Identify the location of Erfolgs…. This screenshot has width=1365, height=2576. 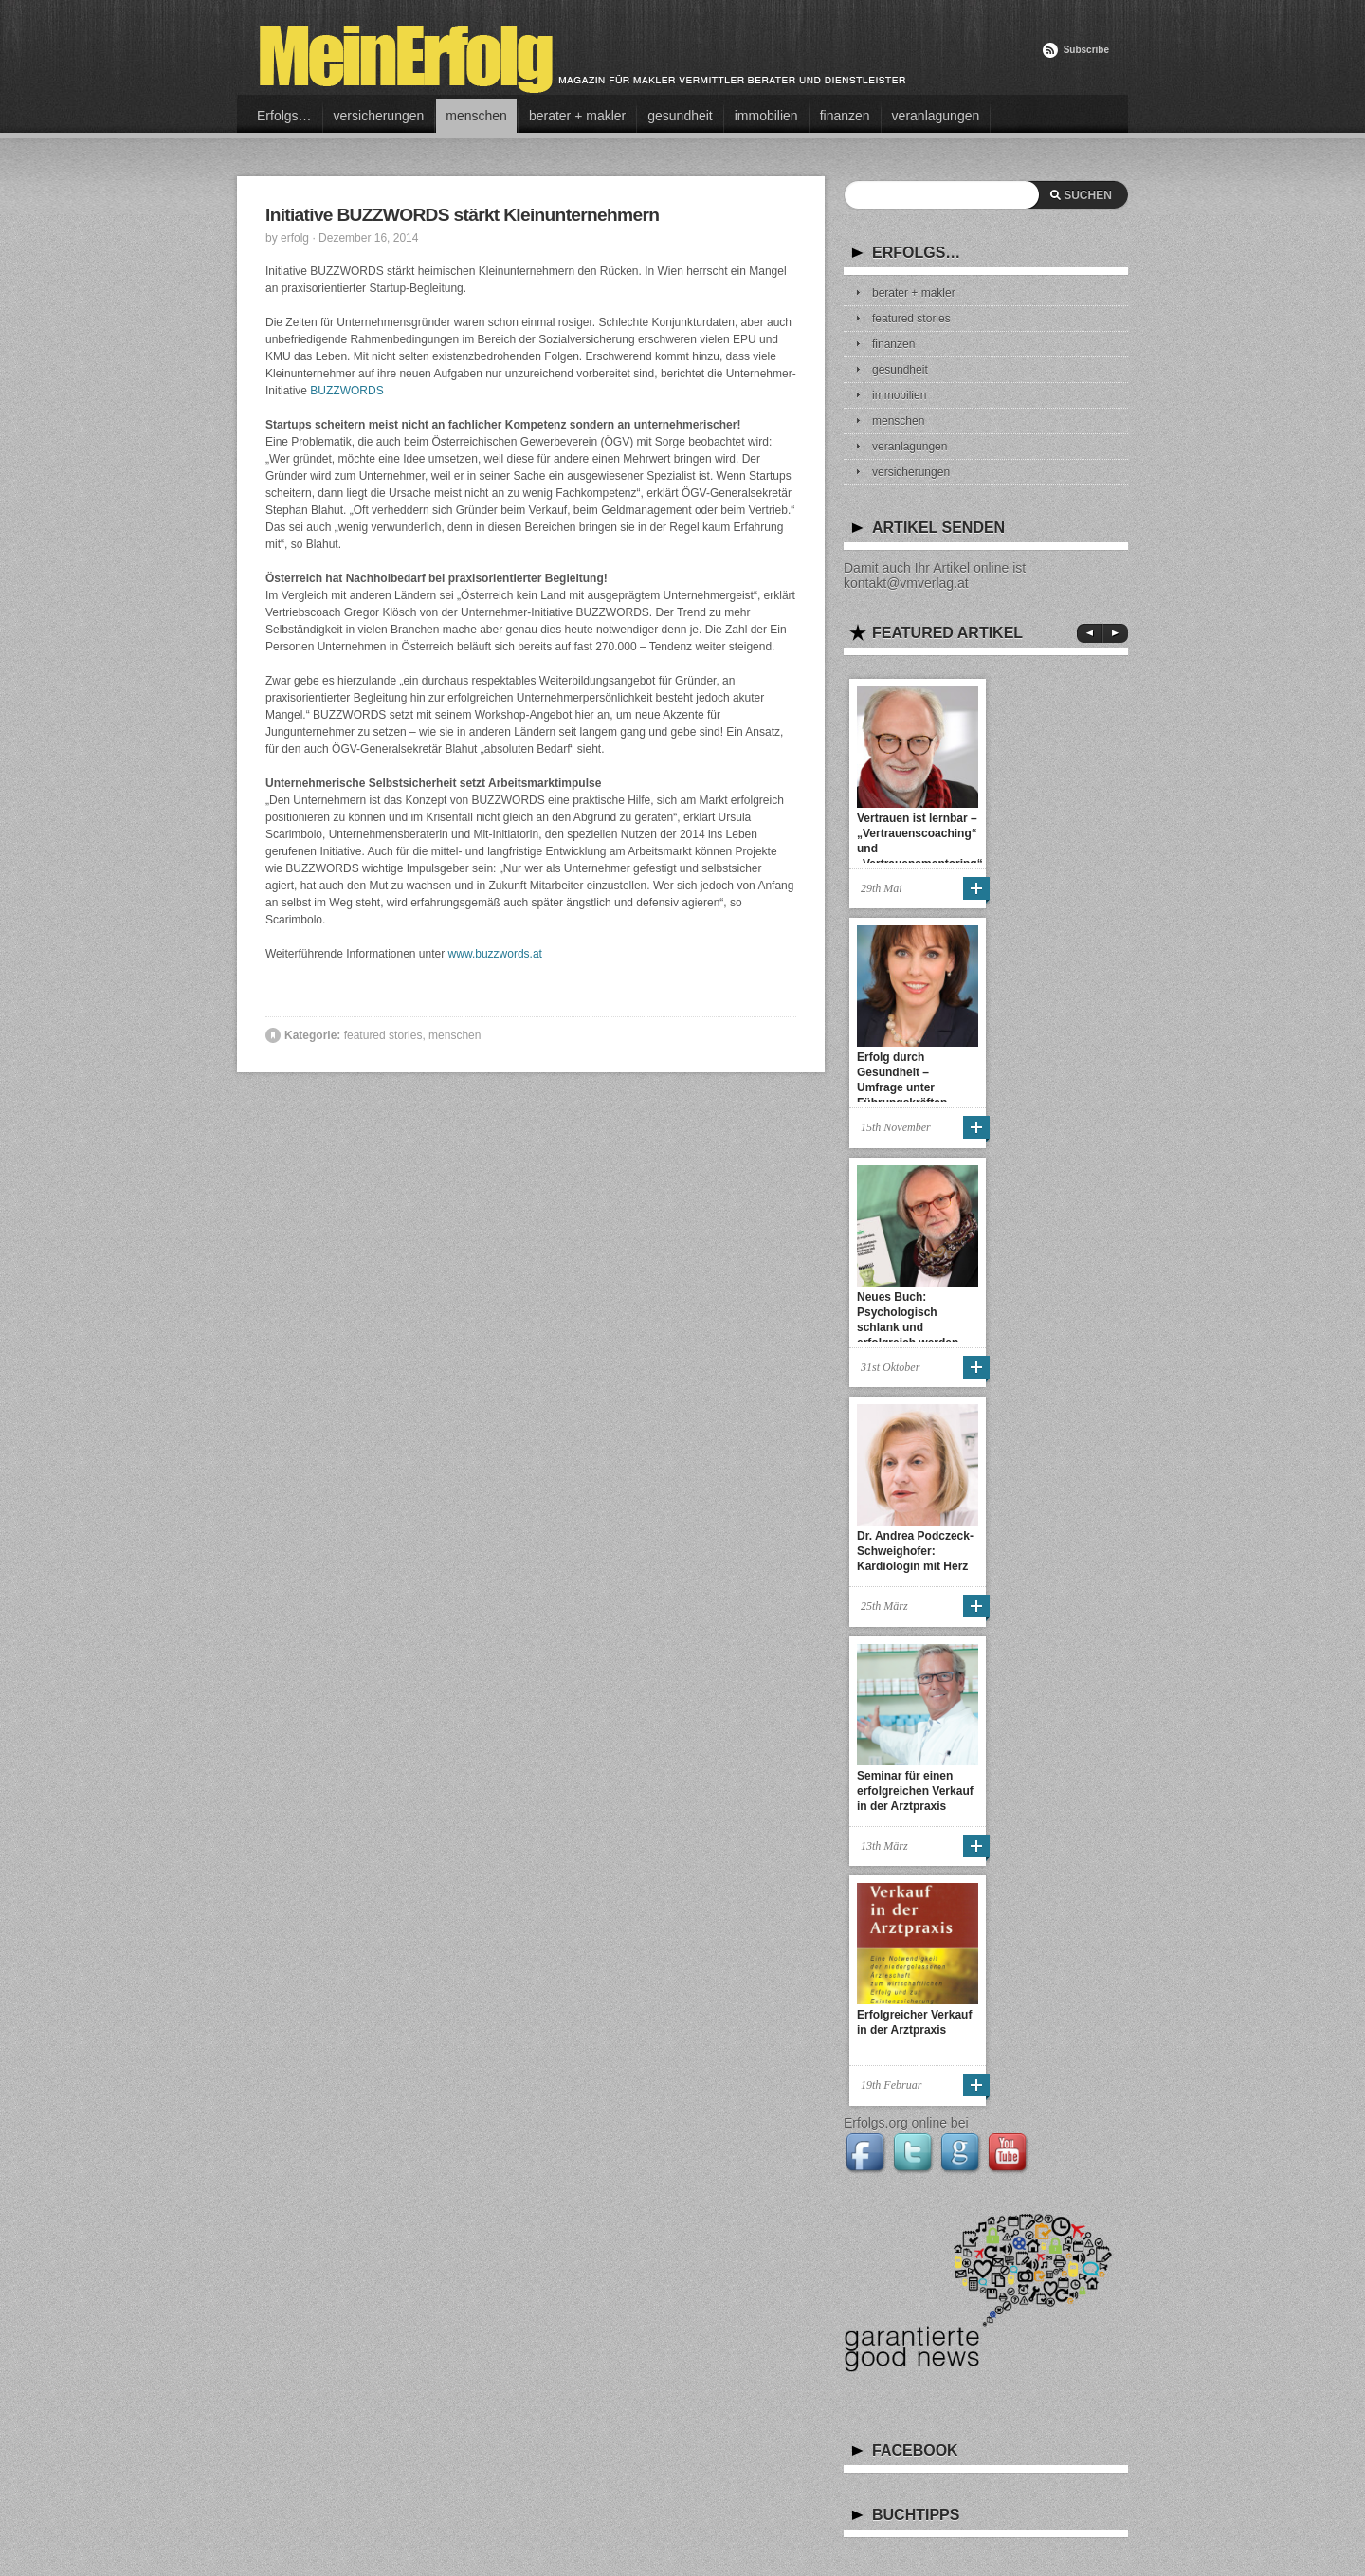
(284, 115).